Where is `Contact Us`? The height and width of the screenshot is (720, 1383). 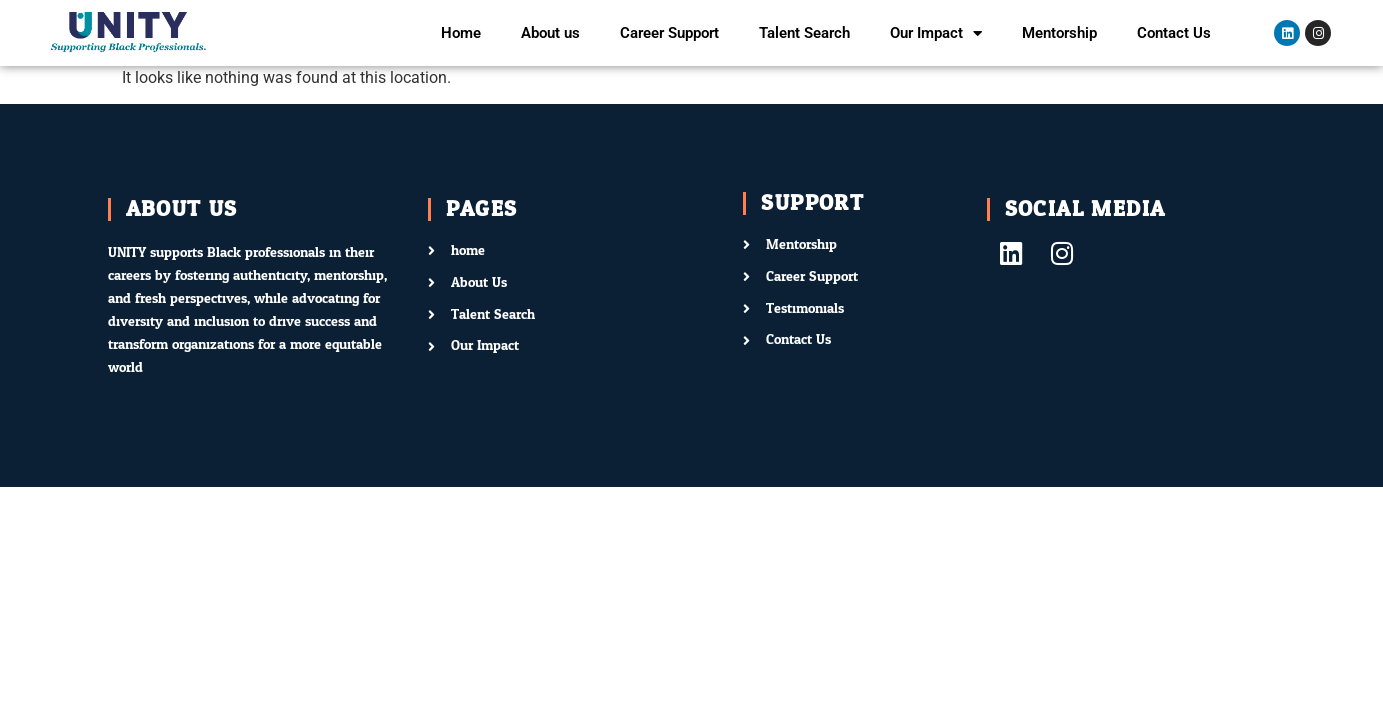 Contact Us is located at coordinates (1174, 33).